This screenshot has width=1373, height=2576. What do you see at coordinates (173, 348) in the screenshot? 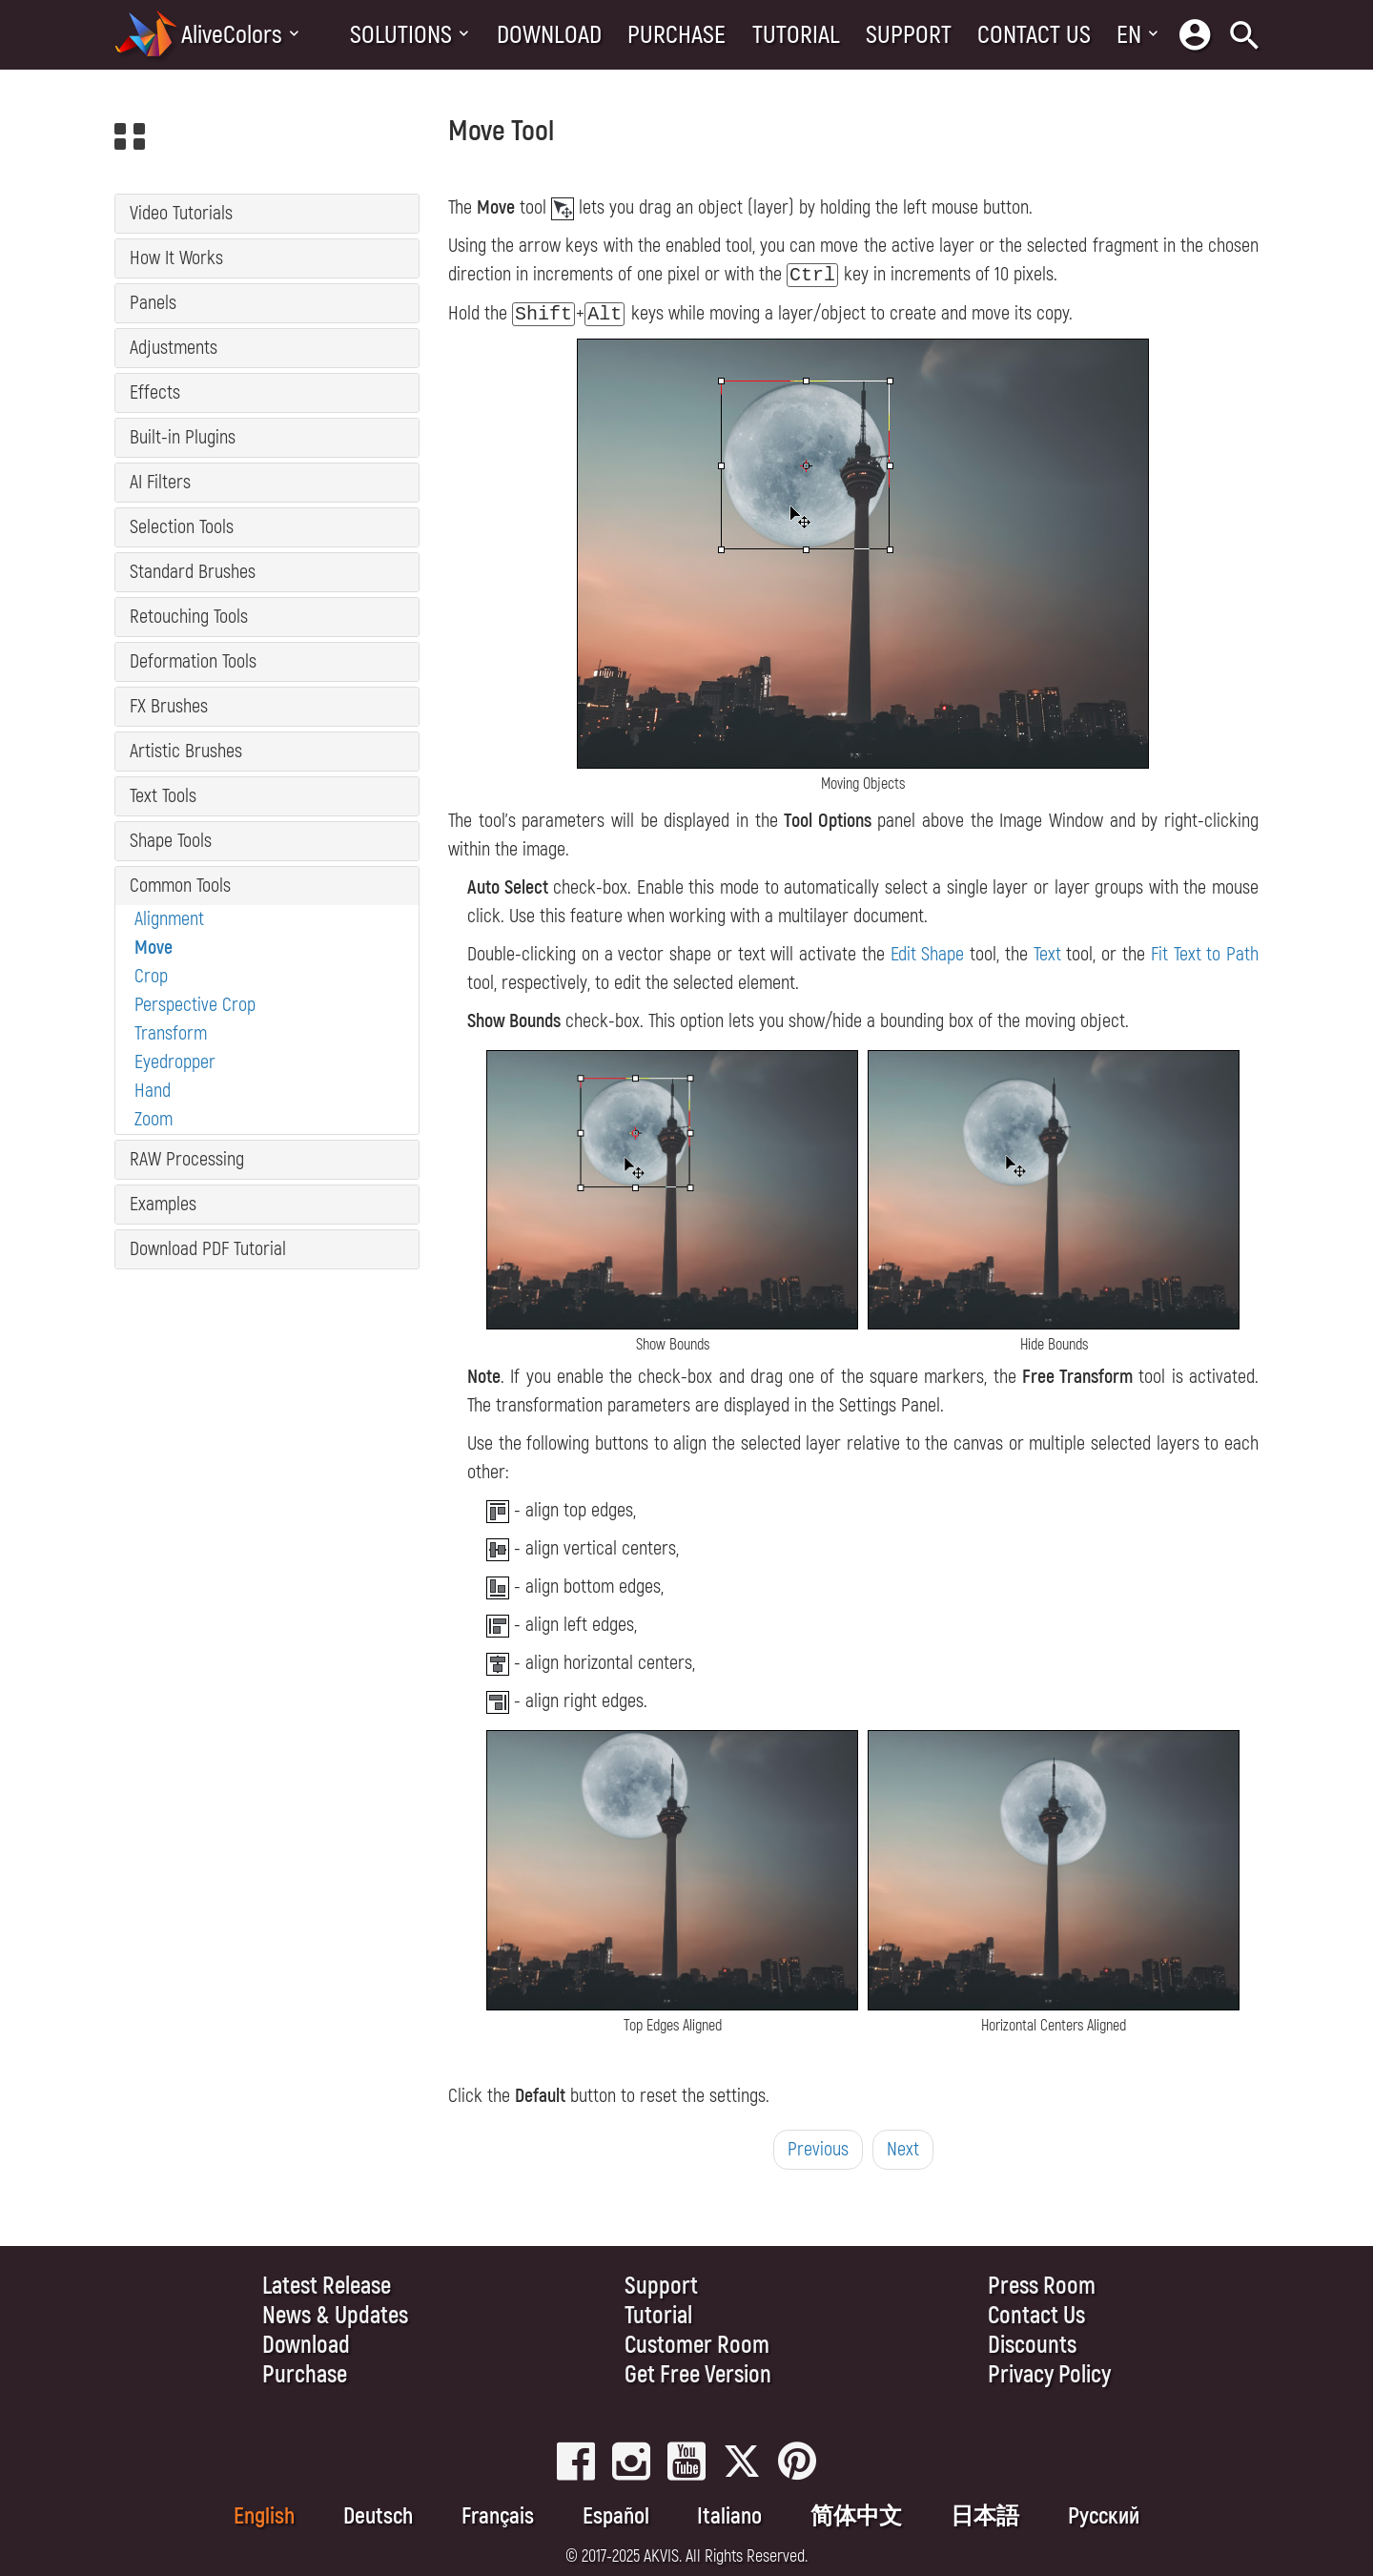
I see `Adjustments` at bounding box center [173, 348].